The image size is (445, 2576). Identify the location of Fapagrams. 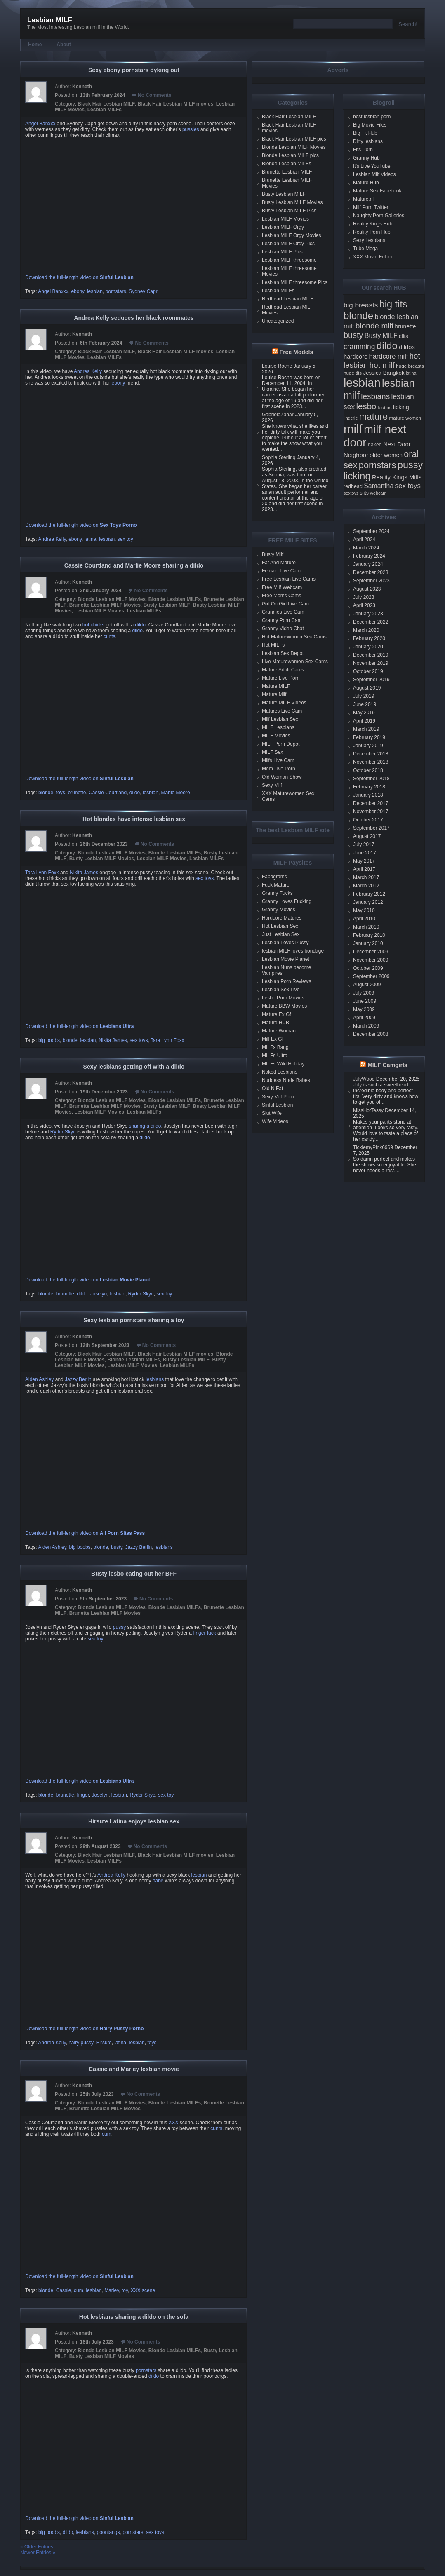
(274, 877).